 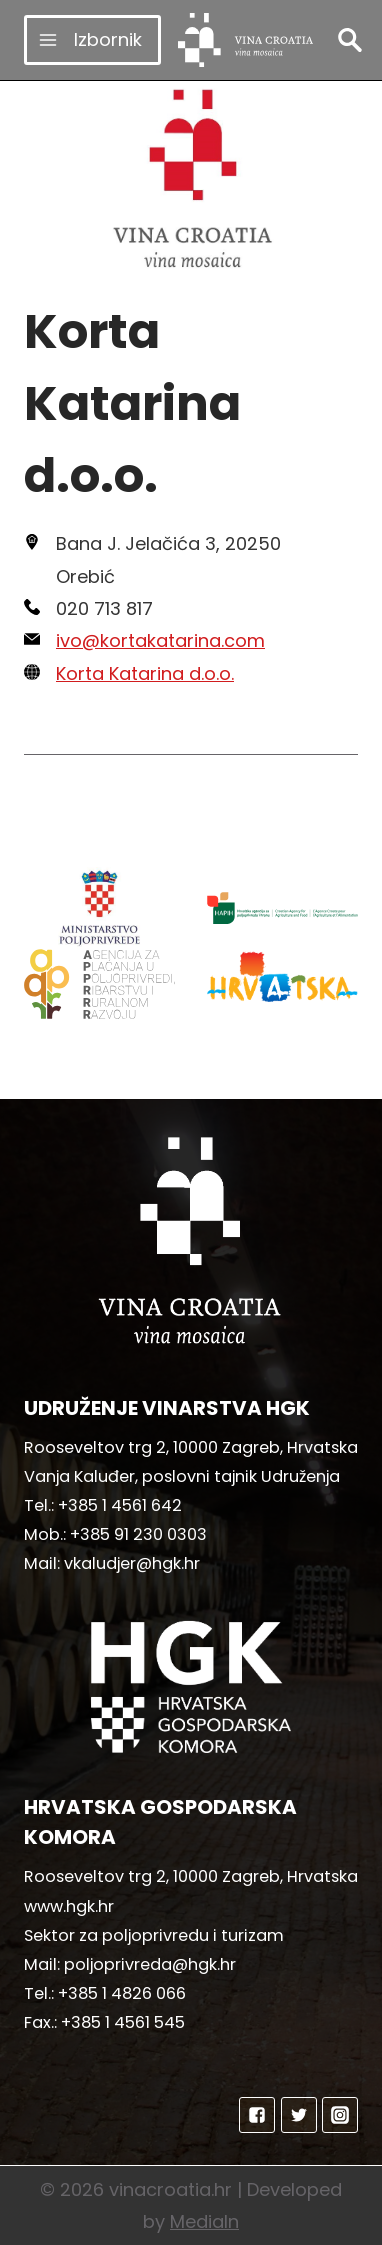 I want to click on +385 1 4561 545, so click(x=123, y=2022).